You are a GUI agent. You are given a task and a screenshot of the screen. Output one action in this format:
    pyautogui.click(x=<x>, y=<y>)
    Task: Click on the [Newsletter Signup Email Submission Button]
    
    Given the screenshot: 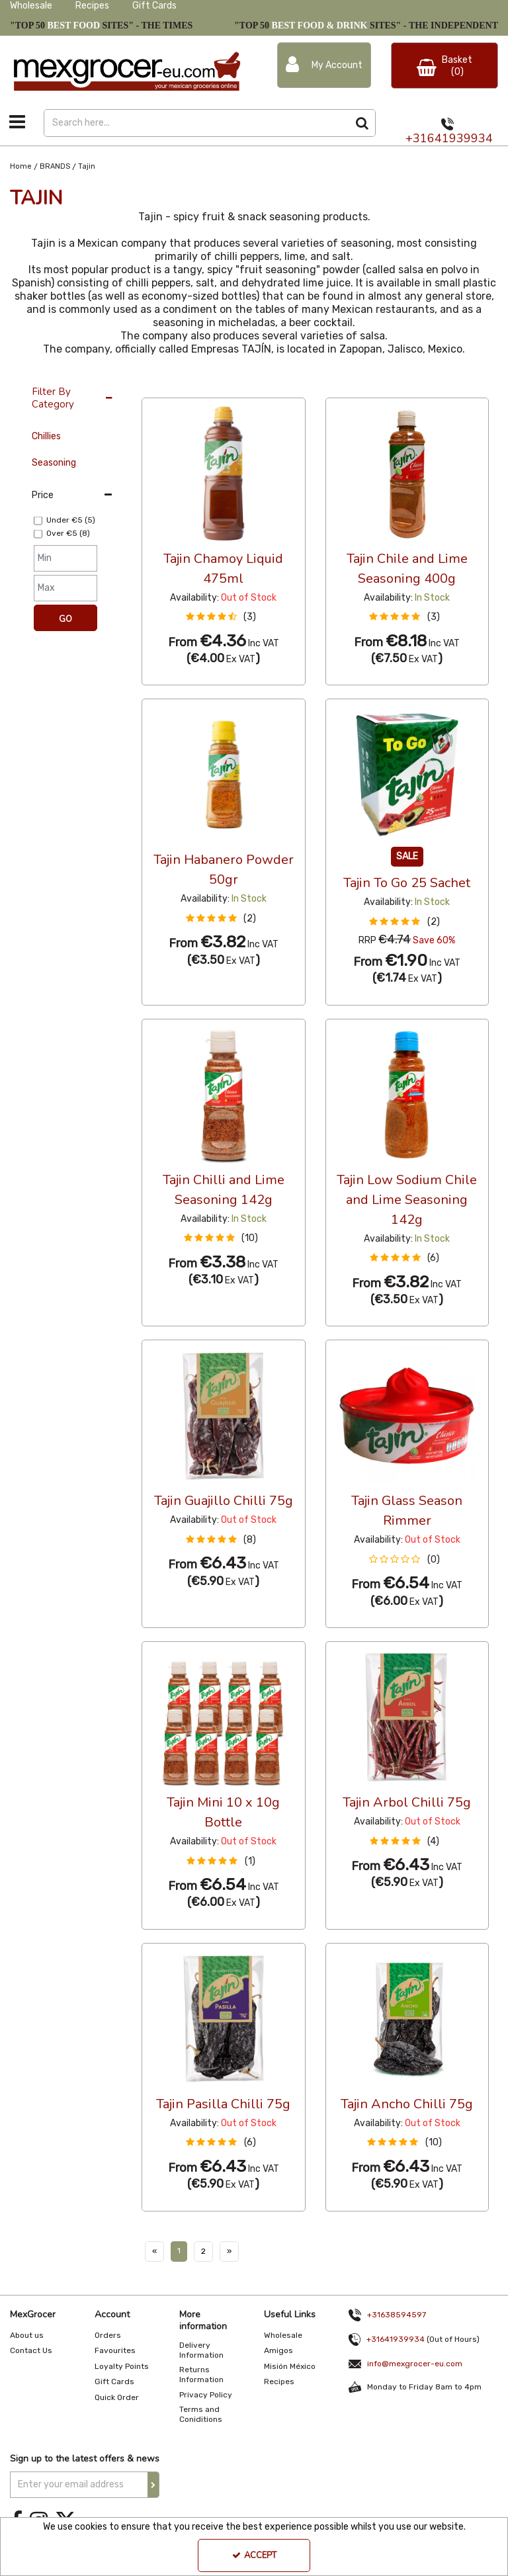 What is the action you would take?
    pyautogui.click(x=153, y=2484)
    